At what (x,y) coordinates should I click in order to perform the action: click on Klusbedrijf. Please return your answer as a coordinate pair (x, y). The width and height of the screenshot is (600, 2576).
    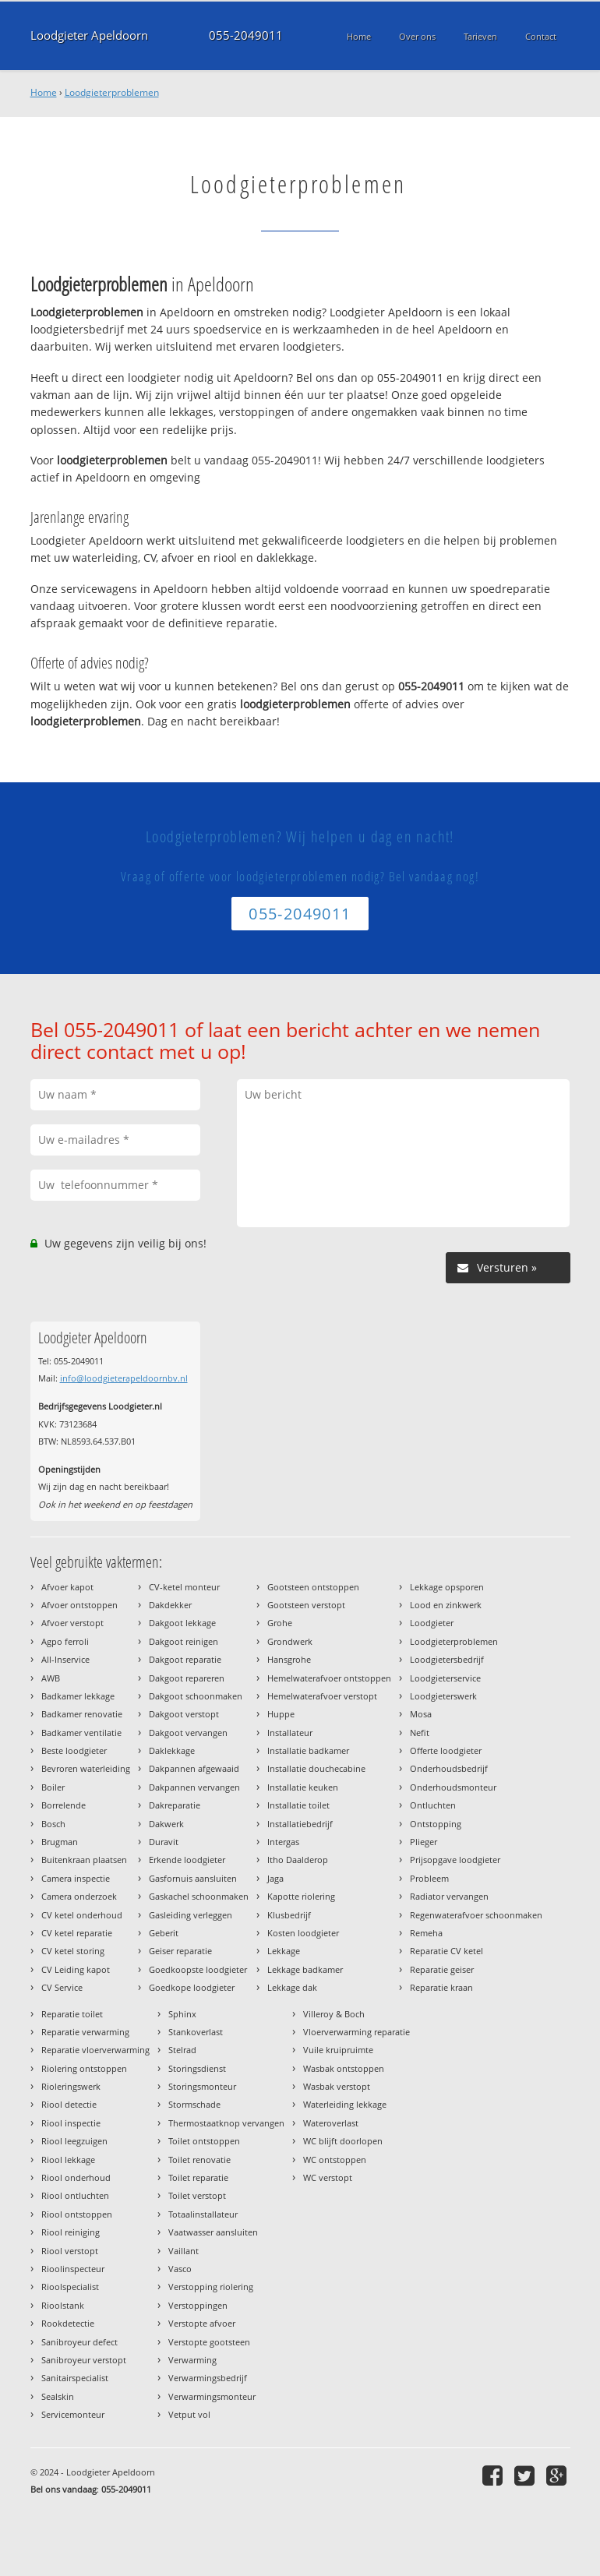
    Looking at the image, I should click on (289, 1915).